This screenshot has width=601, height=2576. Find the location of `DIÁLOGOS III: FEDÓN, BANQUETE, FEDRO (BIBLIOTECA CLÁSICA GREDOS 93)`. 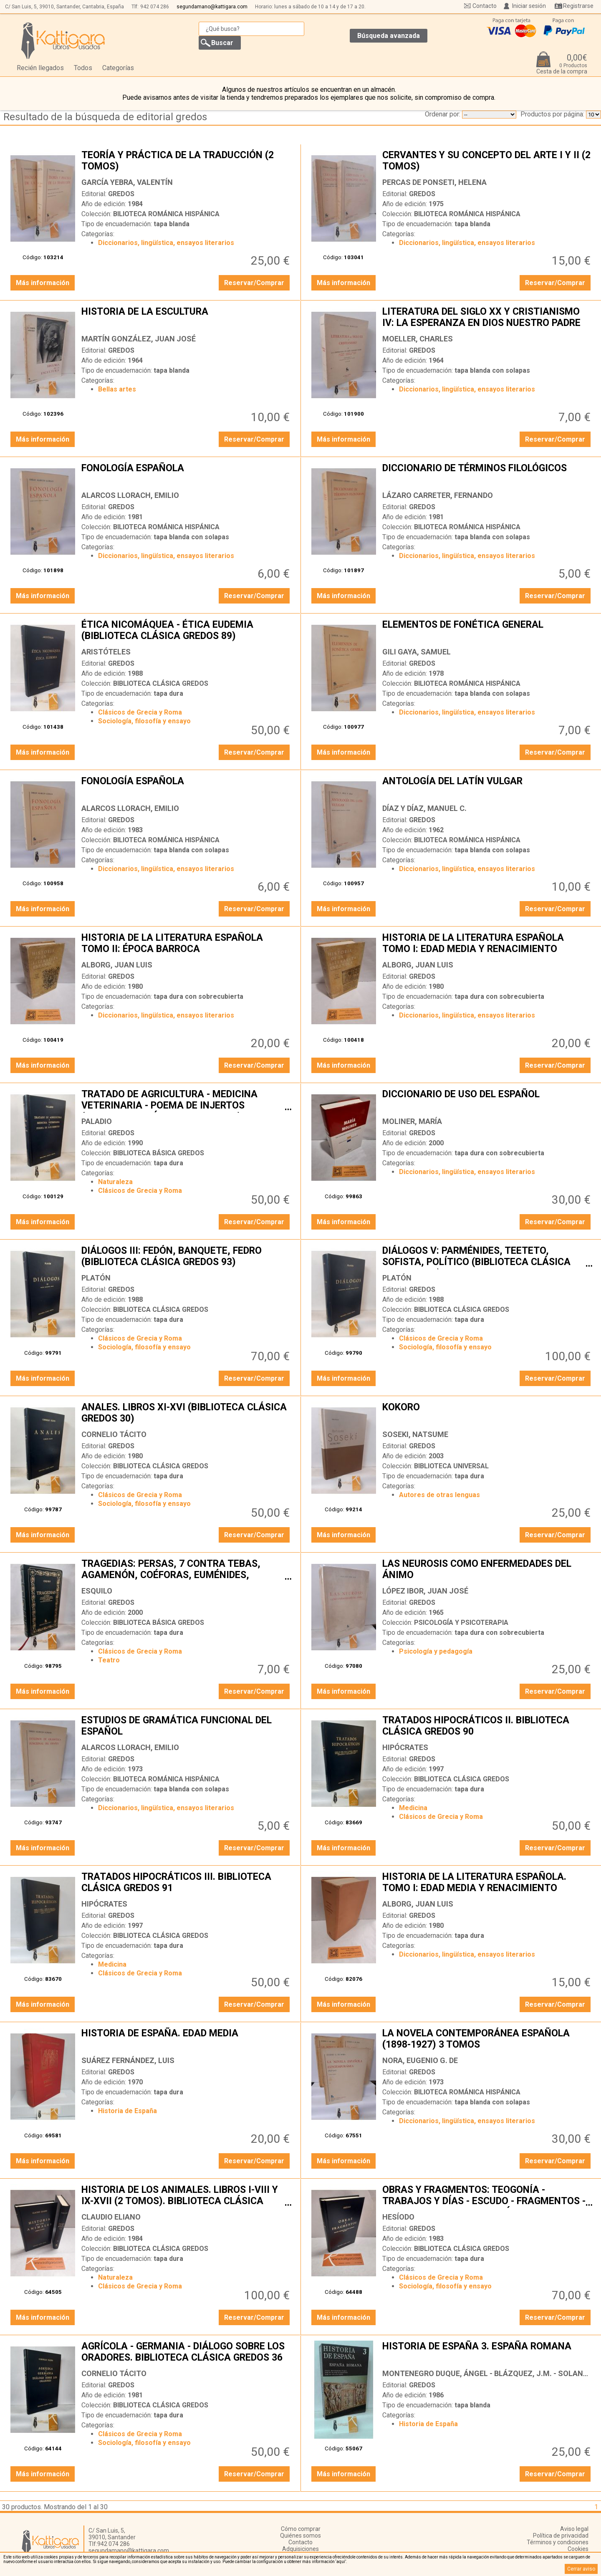

DIÁLOGOS III: FEDÓN, BANQUETE, FEDRO (BIBLIOTECA CLÁSICA GREDOS 93) is located at coordinates (186, 1257).